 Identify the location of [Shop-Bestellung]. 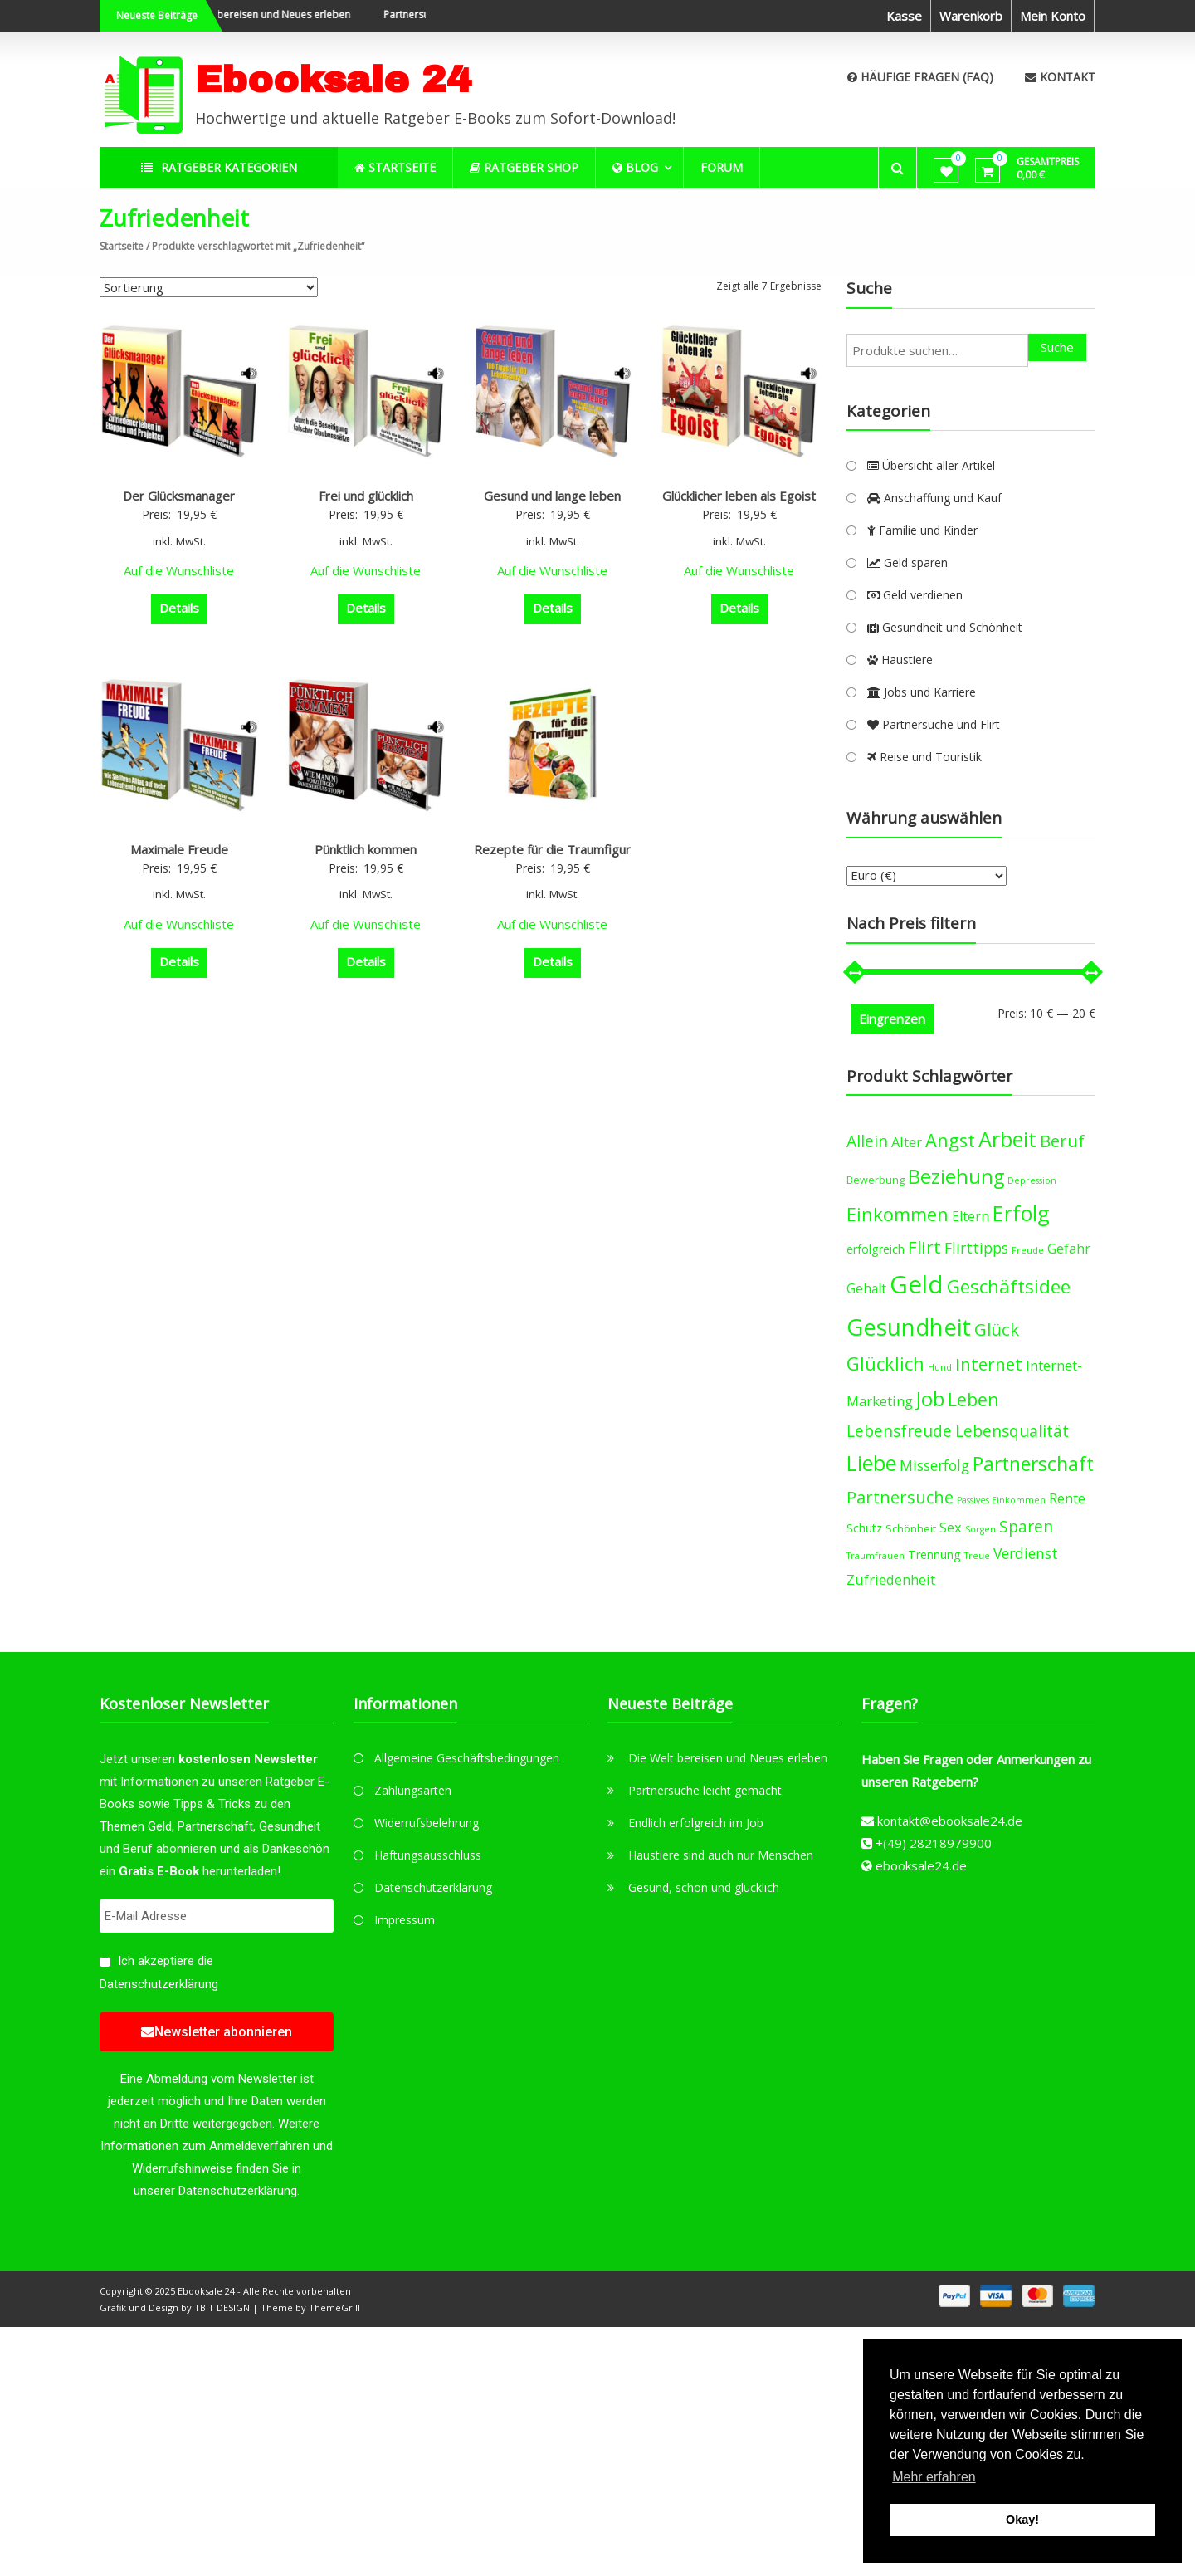
(209, 287).